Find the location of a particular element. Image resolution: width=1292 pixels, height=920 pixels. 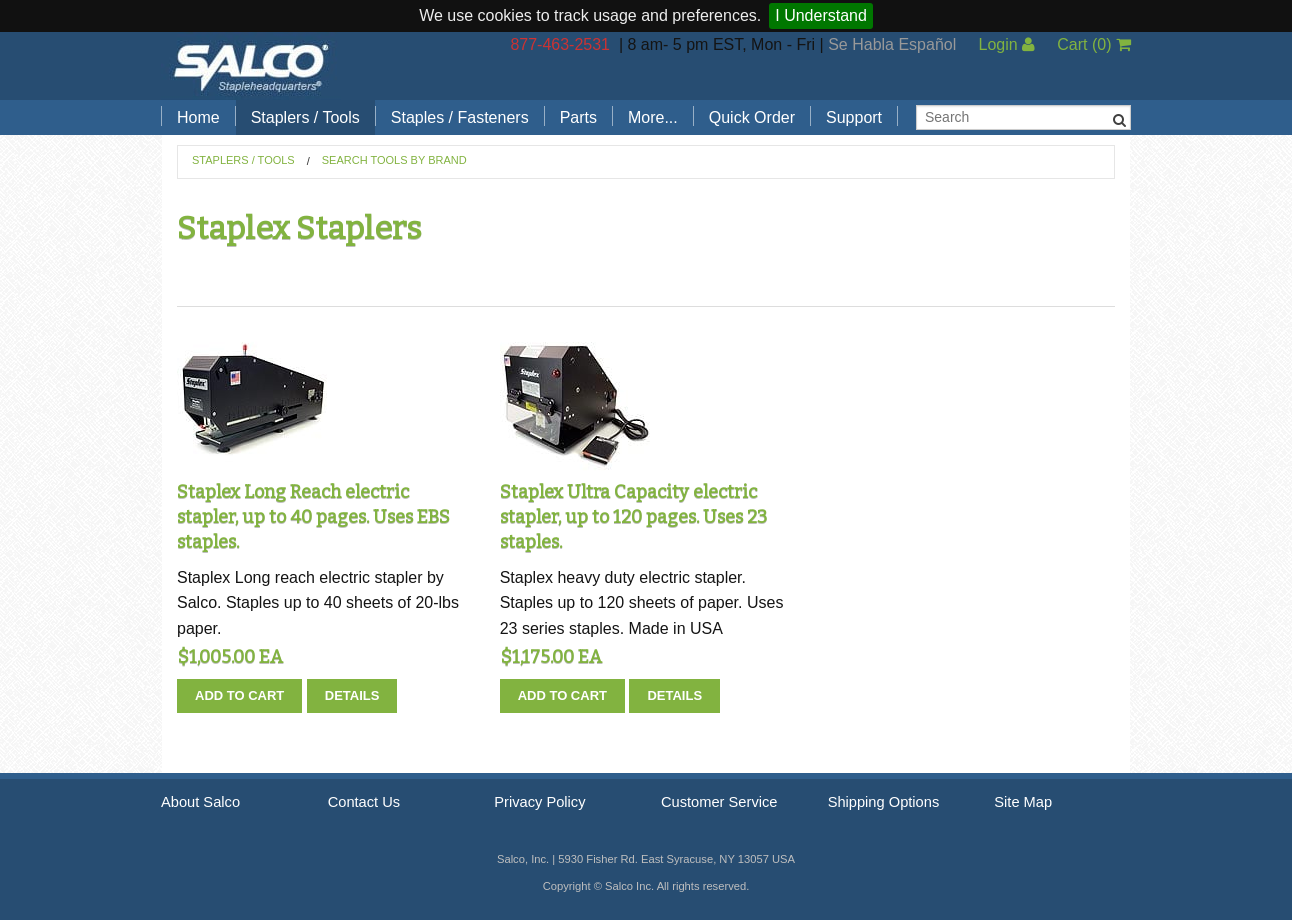

Search Tools by Brand is located at coordinates (394, 160).